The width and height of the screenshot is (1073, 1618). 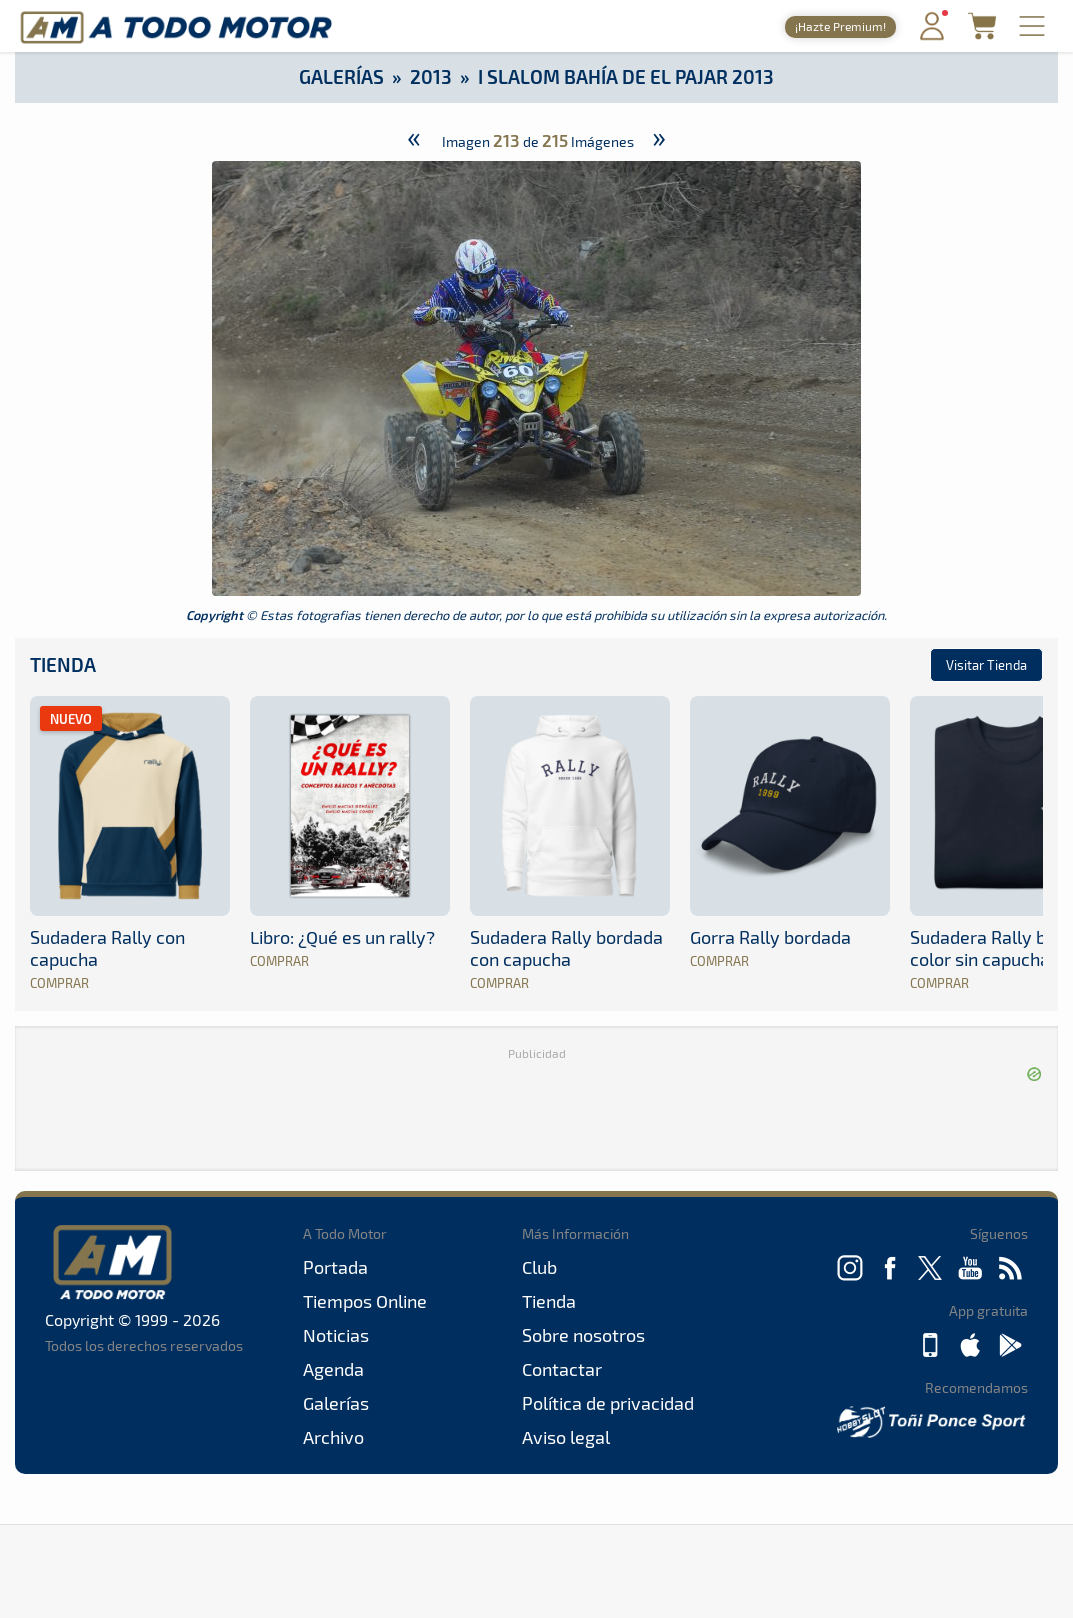 What do you see at coordinates (333, 1369) in the screenshot?
I see `Agenda` at bounding box center [333, 1369].